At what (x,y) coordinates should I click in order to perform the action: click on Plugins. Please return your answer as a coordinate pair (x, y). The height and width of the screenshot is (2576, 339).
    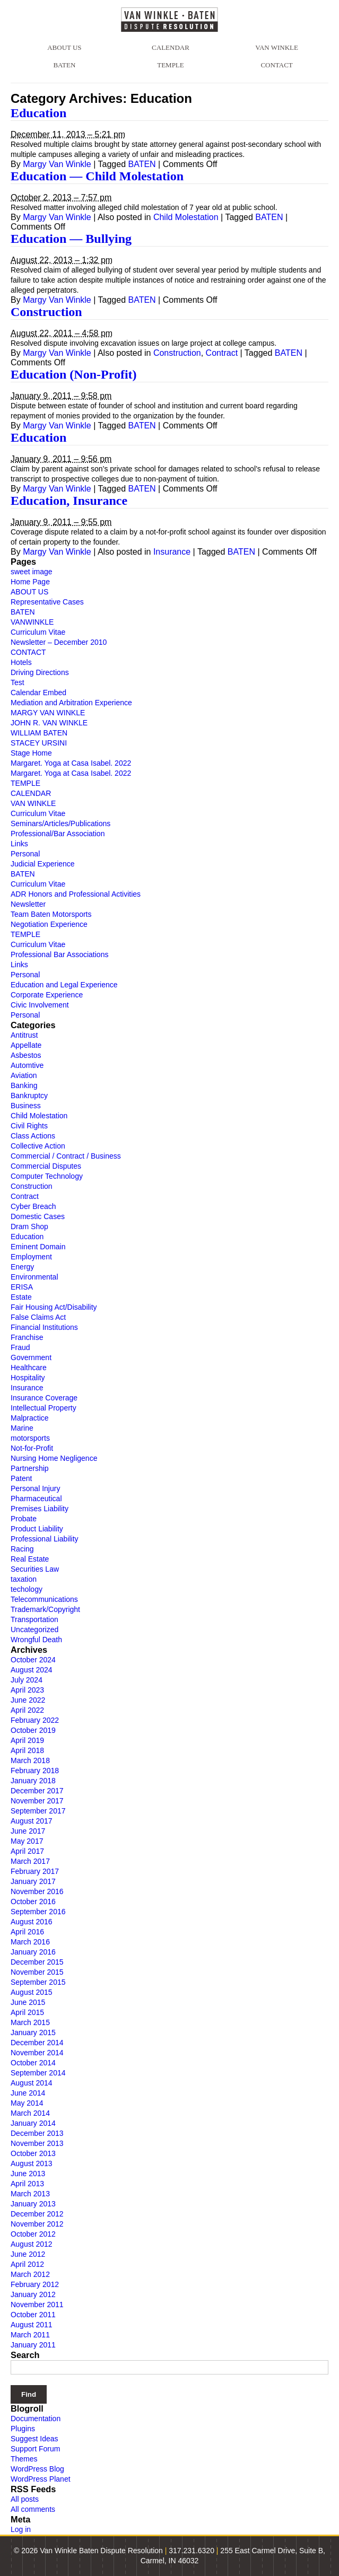
    Looking at the image, I should click on (23, 2428).